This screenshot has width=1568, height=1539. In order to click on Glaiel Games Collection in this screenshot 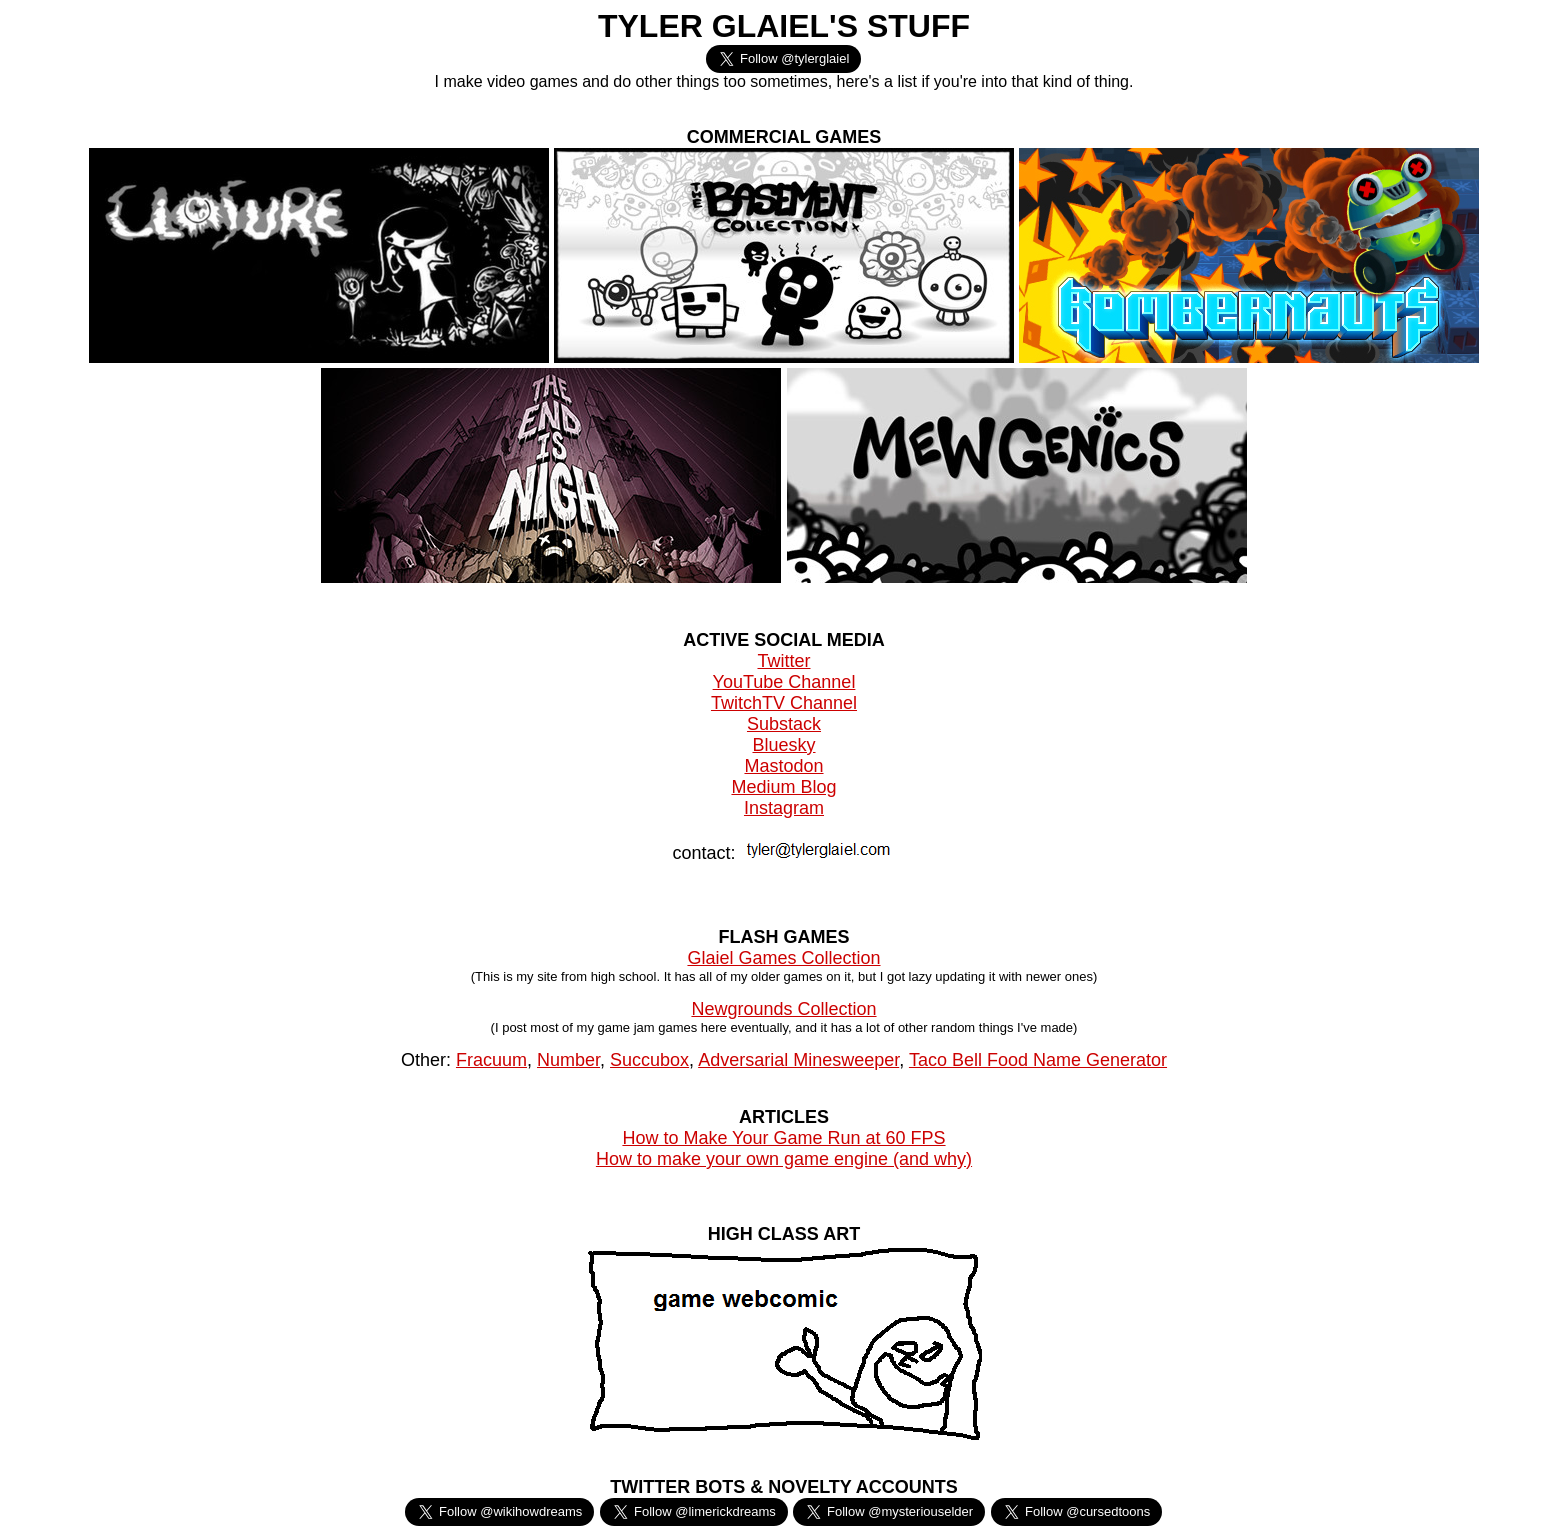, I will do `click(783, 958)`.